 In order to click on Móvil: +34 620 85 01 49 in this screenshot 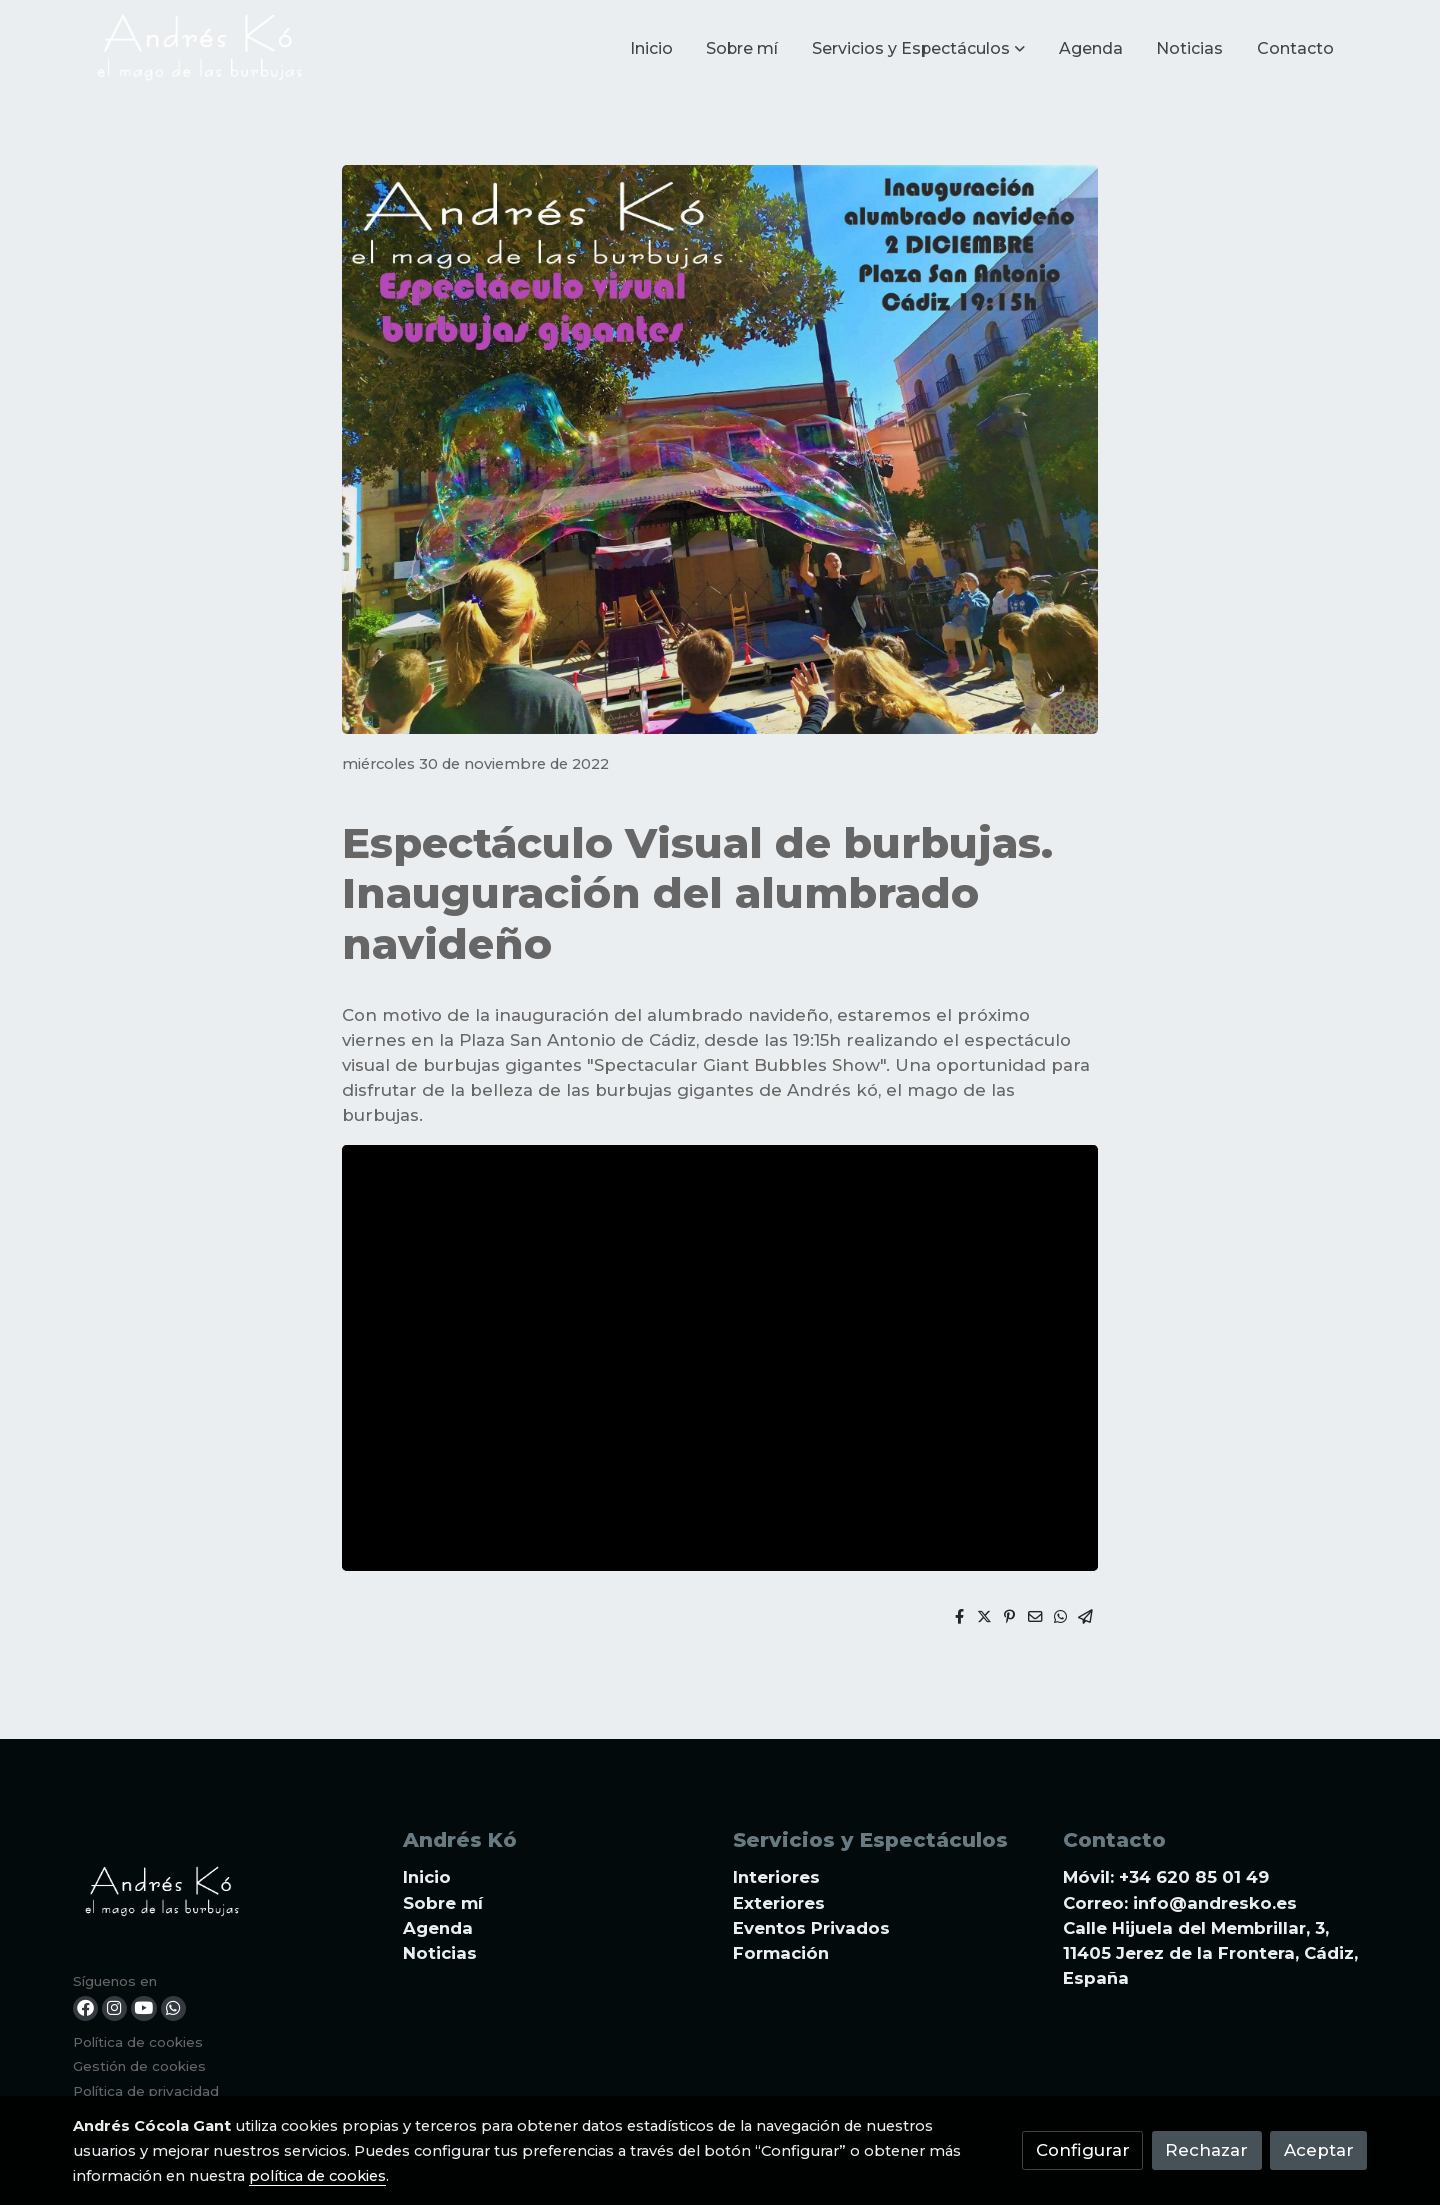, I will do `click(1166, 1877)`.